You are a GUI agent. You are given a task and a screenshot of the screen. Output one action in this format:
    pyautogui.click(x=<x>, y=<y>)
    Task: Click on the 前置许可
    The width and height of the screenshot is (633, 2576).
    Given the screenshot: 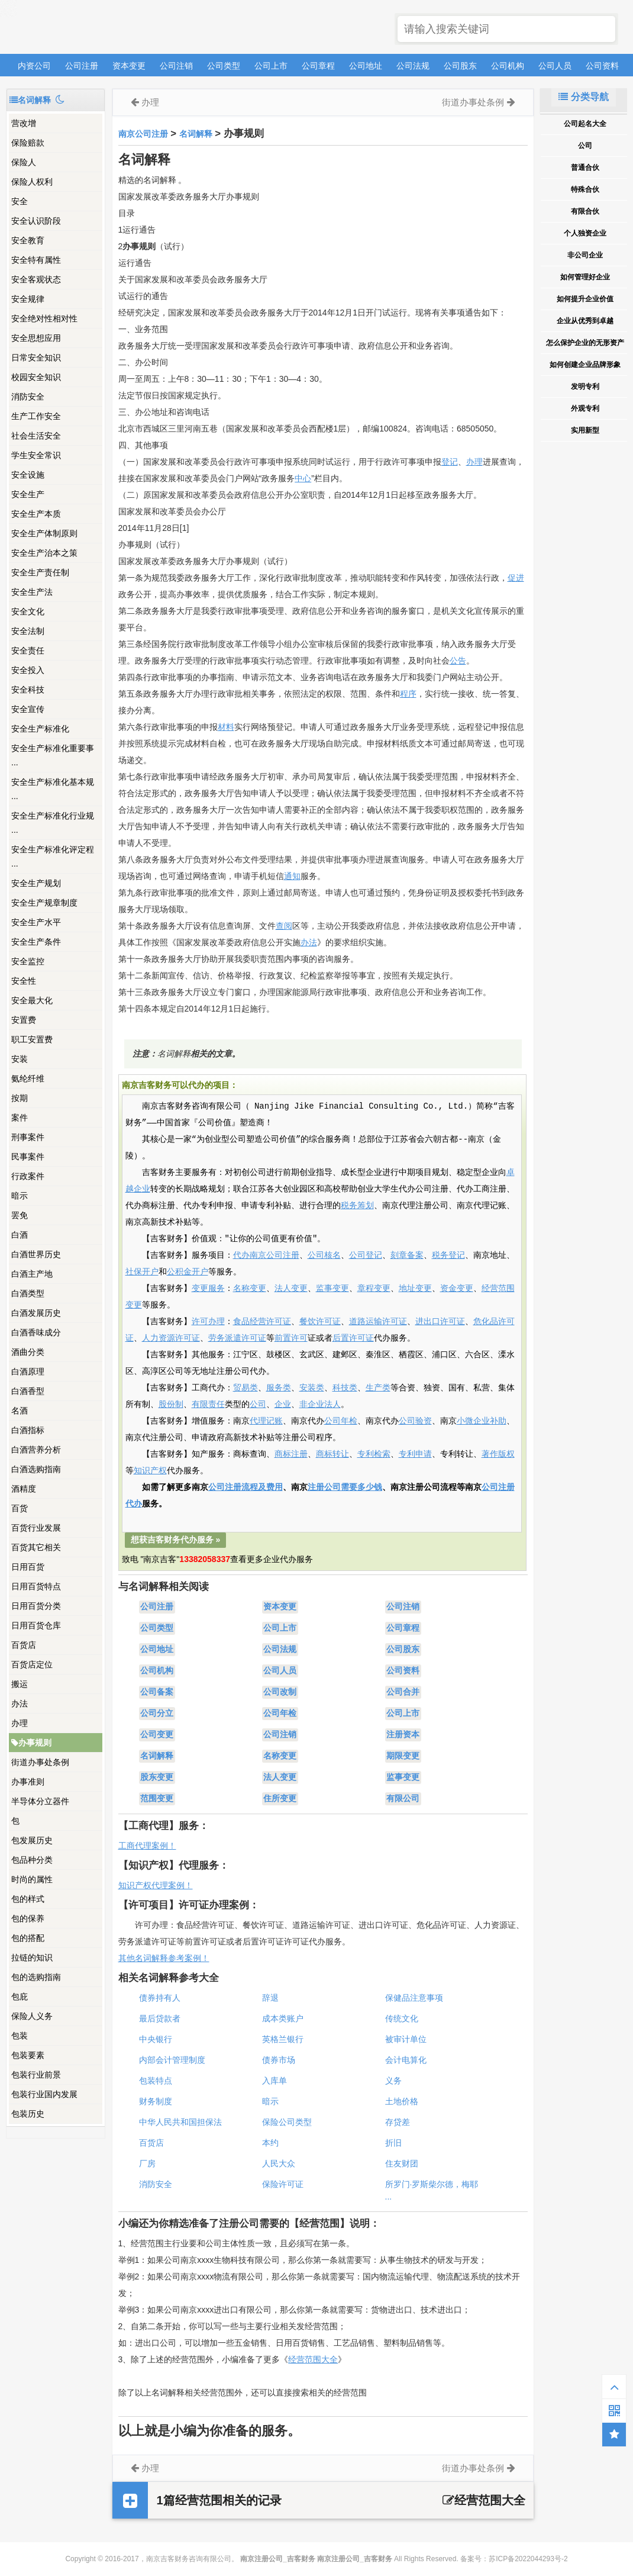 What is the action you would take?
    pyautogui.click(x=291, y=1338)
    